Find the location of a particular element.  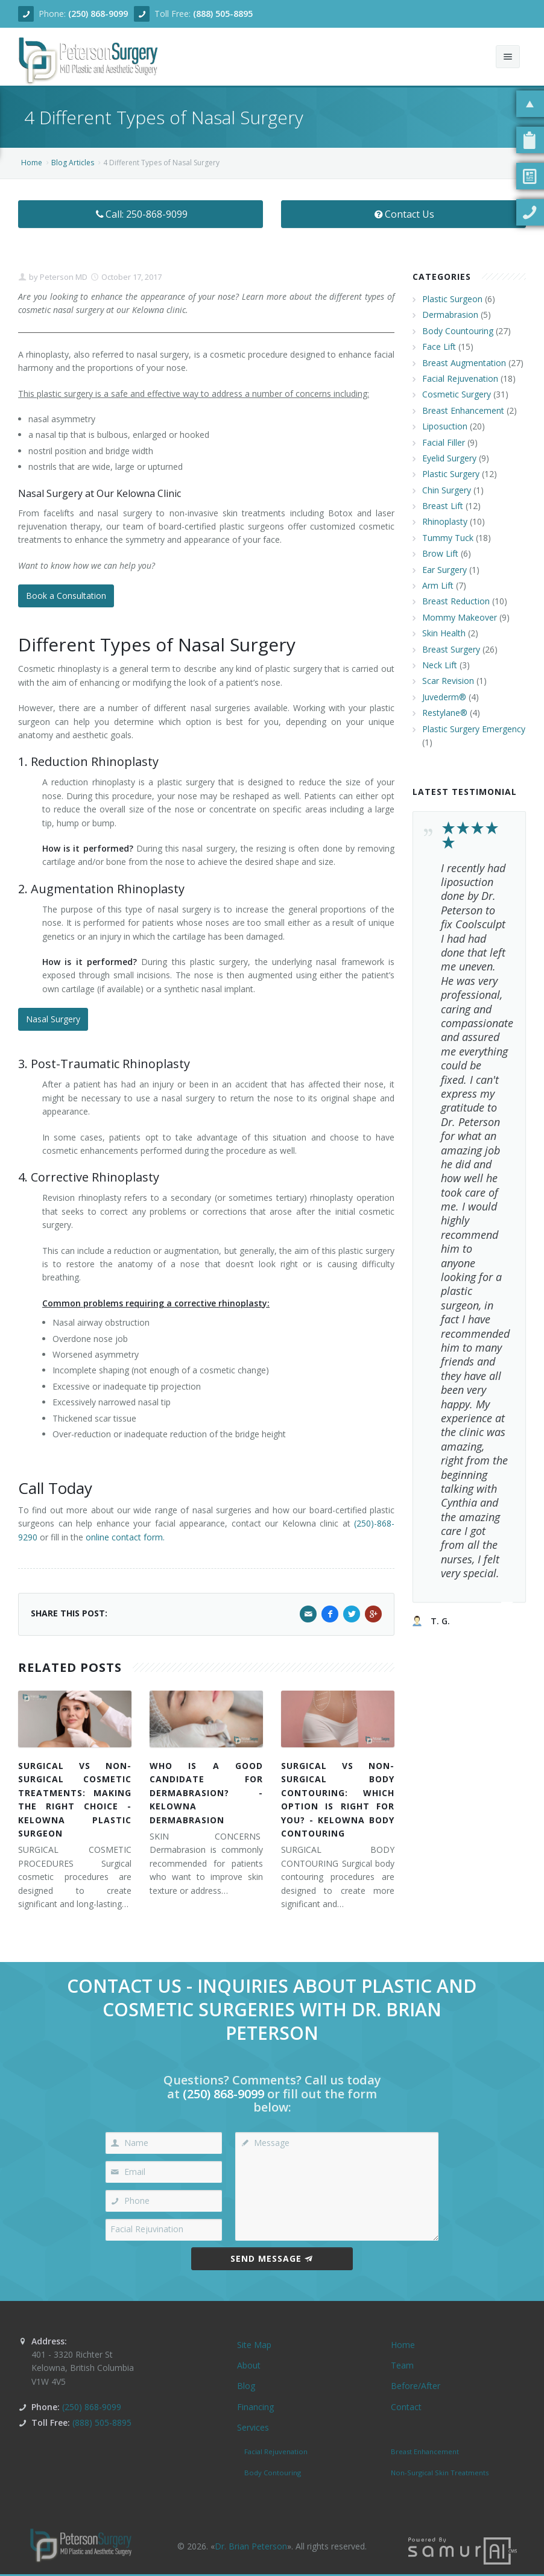

(888) 505-8895 is located at coordinates (223, 13).